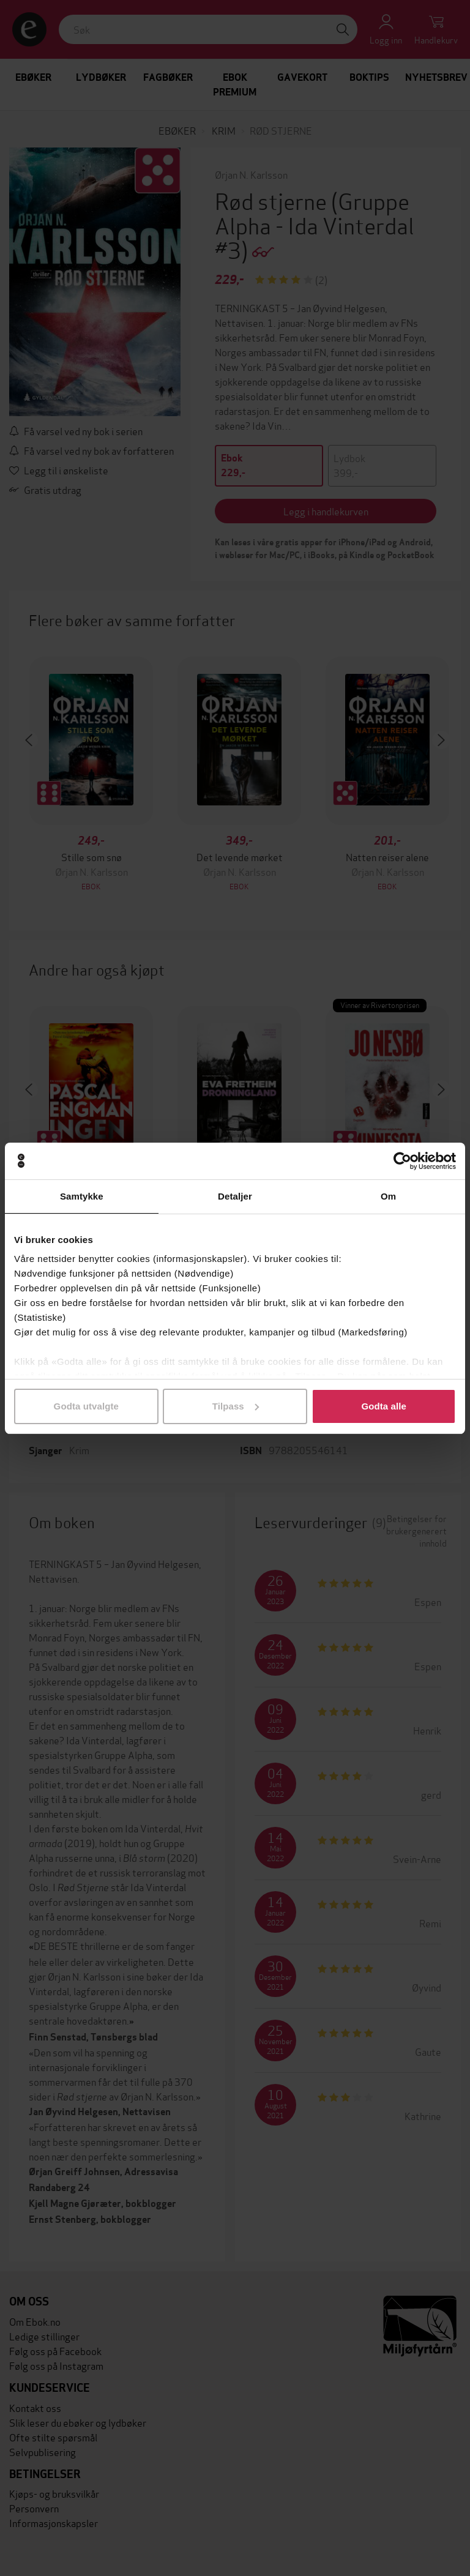 Image resolution: width=470 pixels, height=2576 pixels. Describe the element at coordinates (235, 1196) in the screenshot. I see `Detaljer [tab]` at that location.